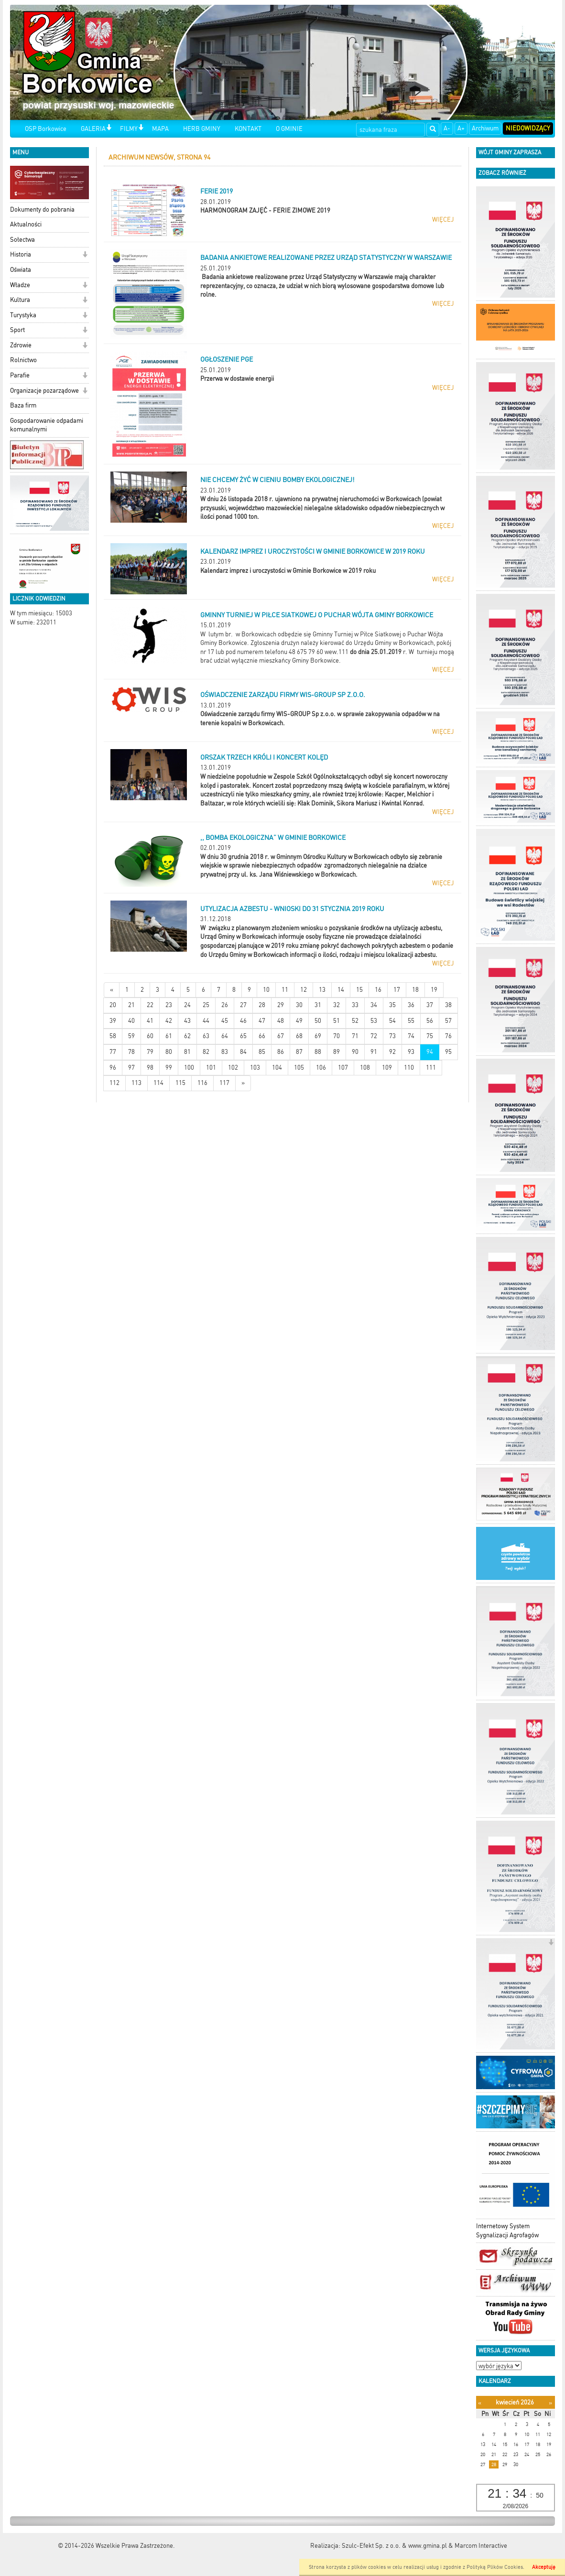 Image resolution: width=565 pixels, height=2576 pixels. I want to click on 20, so click(112, 1005).